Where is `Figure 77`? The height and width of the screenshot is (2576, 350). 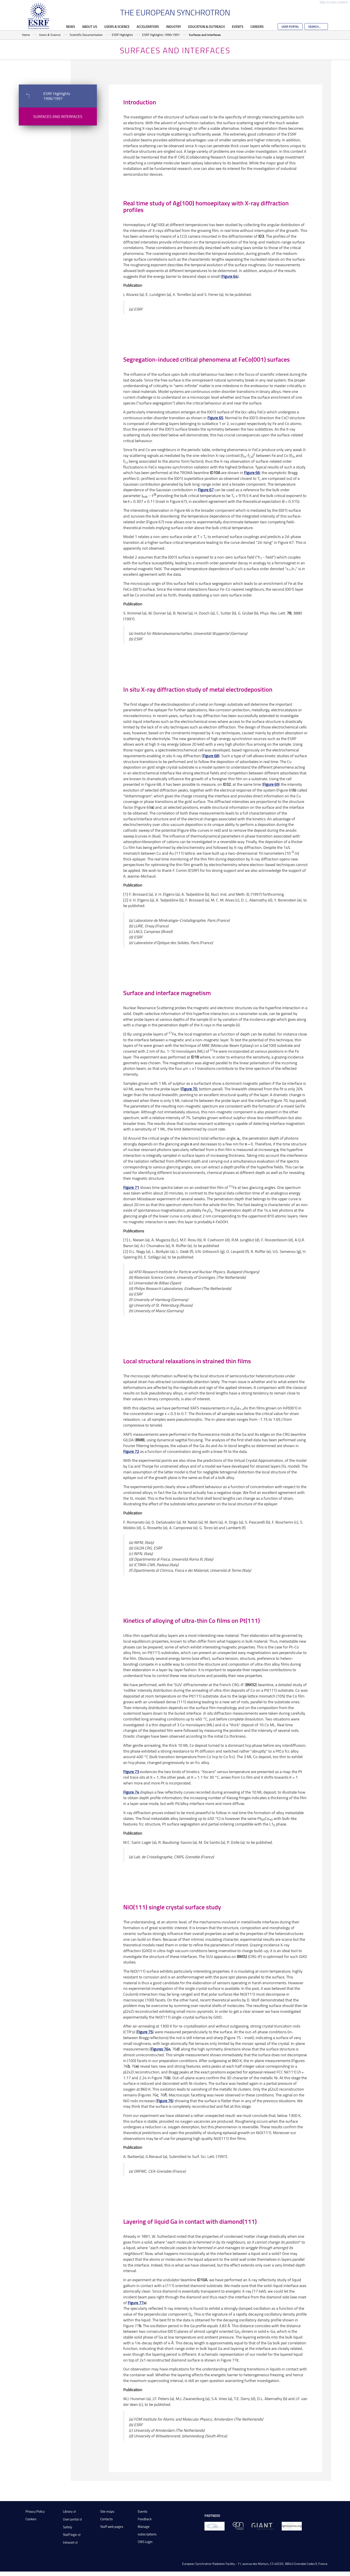
Figure 77 is located at coordinates (136, 2302).